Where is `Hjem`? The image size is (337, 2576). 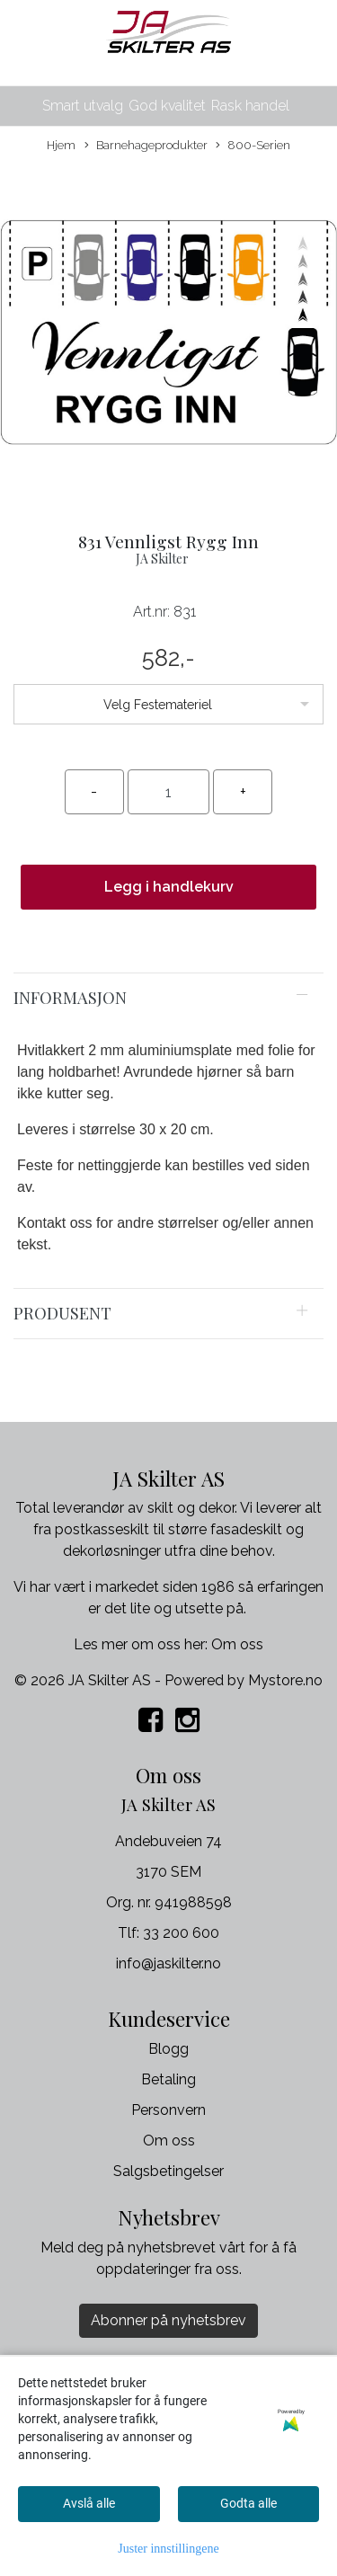 Hjem is located at coordinates (61, 145).